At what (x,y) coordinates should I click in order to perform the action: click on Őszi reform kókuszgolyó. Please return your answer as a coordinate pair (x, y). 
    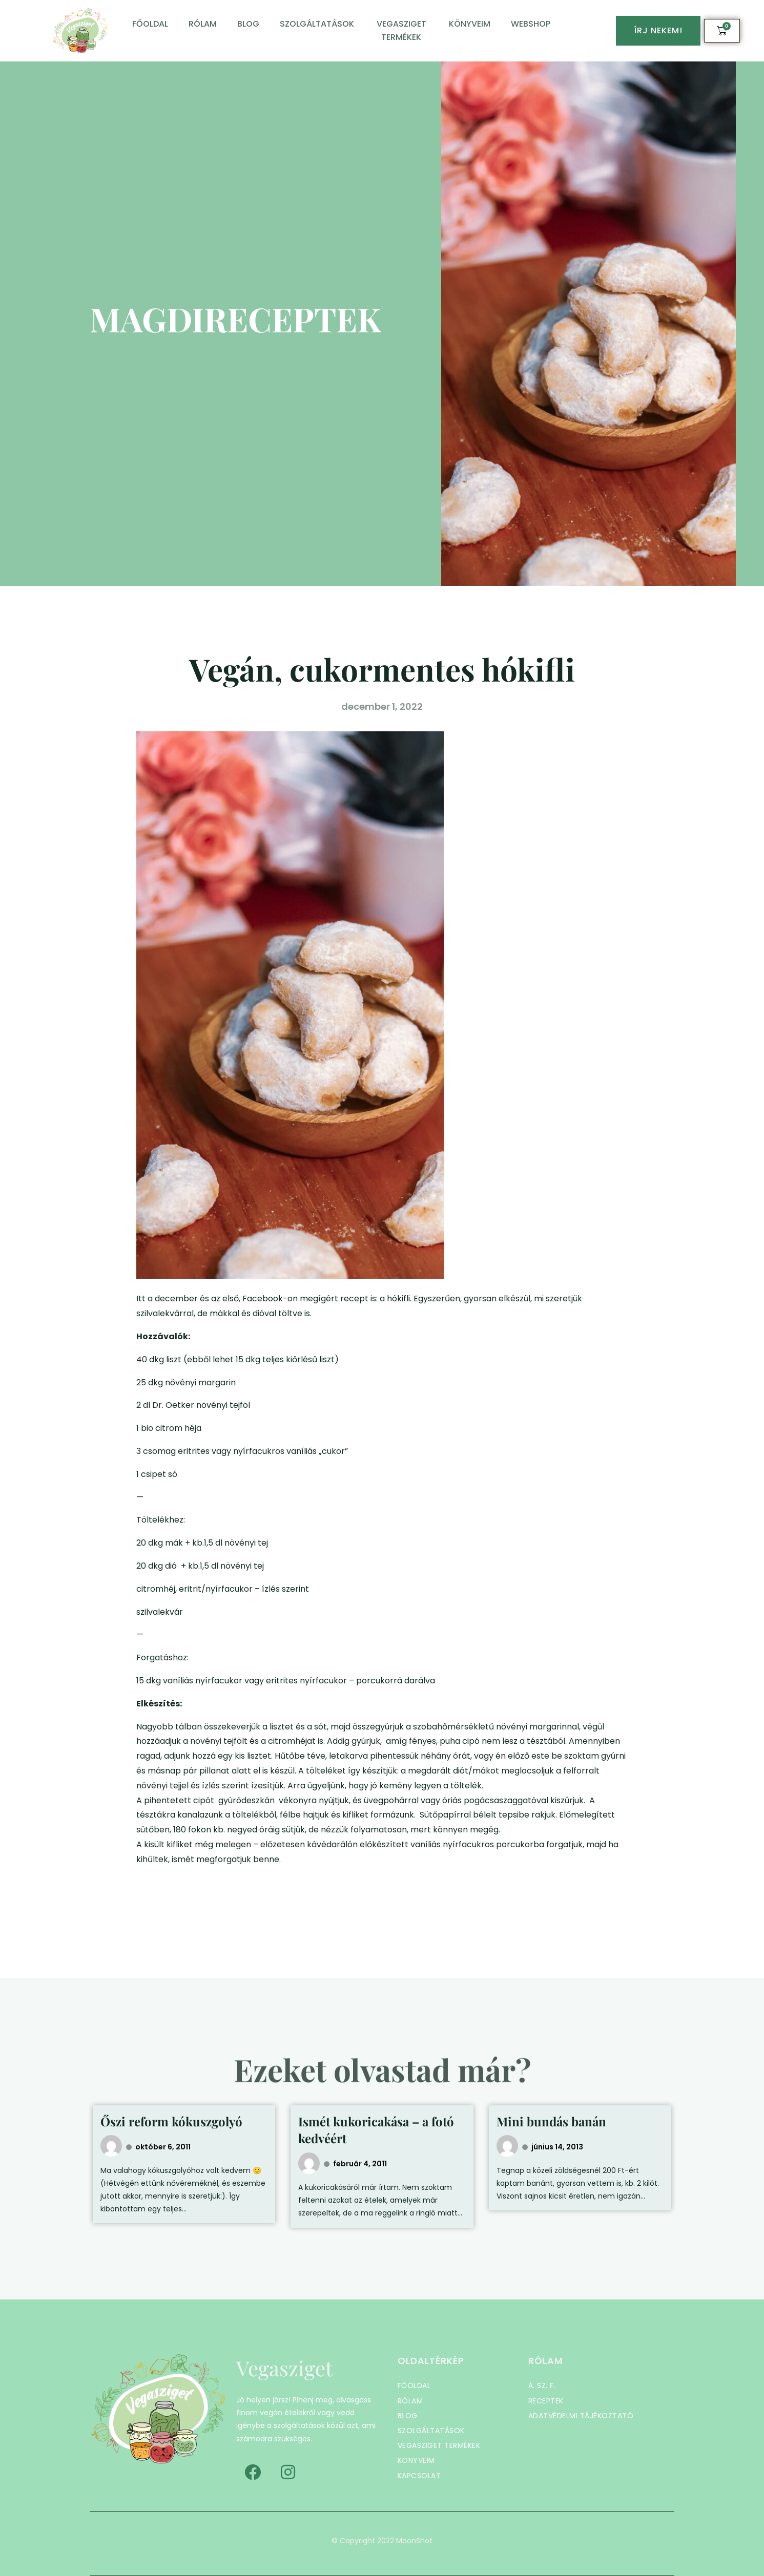
    Looking at the image, I should click on (171, 2121).